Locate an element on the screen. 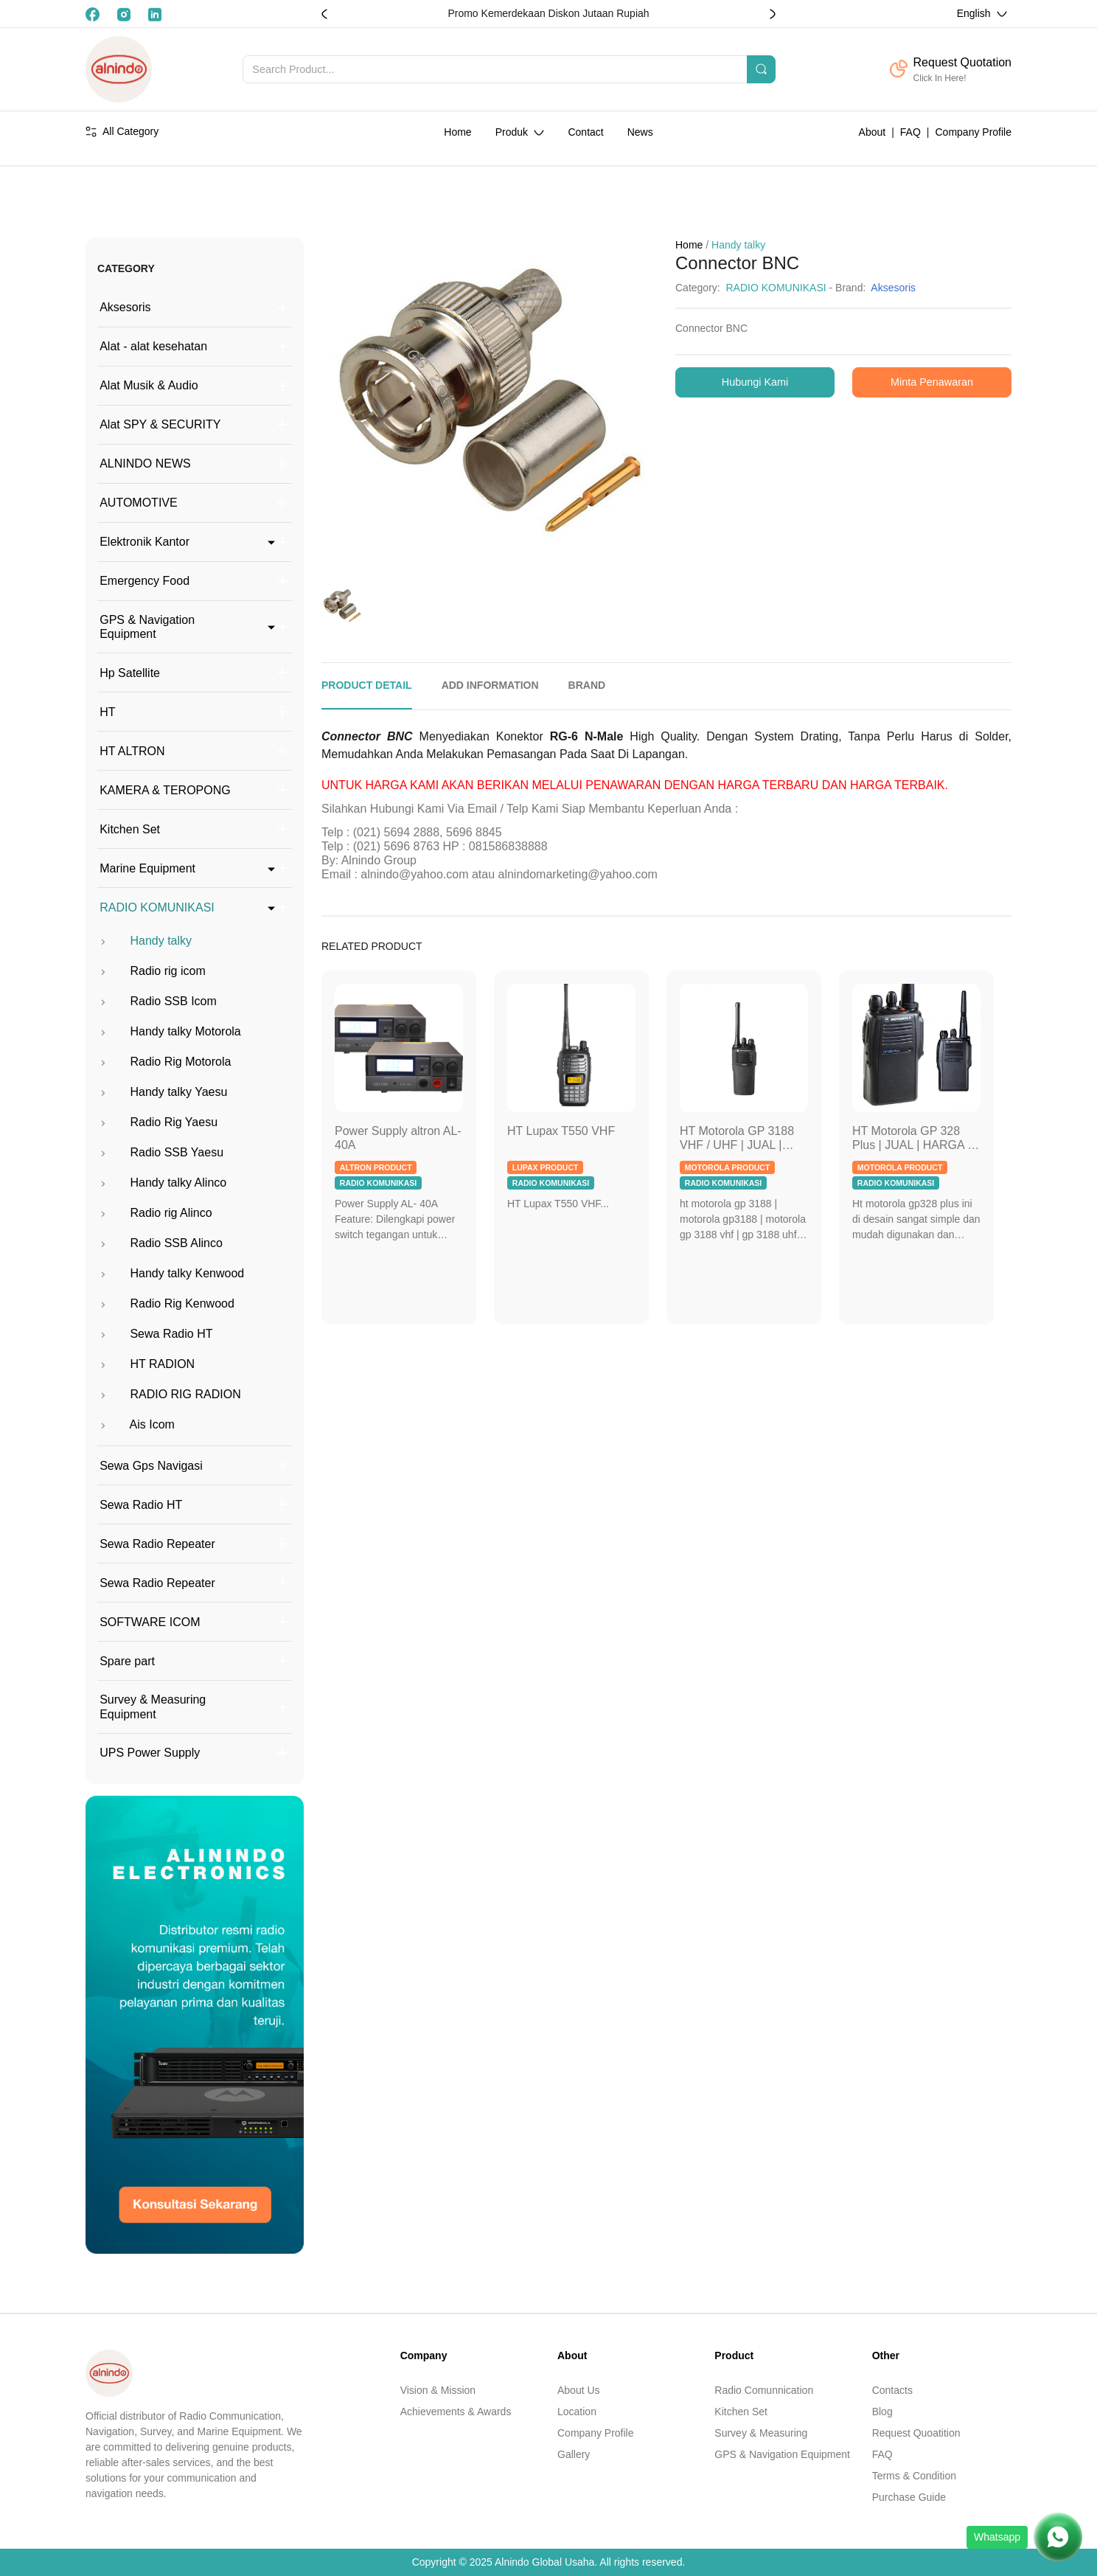 The height and width of the screenshot is (2576, 1097). Handy talky Kenwood is located at coordinates (170, 1273).